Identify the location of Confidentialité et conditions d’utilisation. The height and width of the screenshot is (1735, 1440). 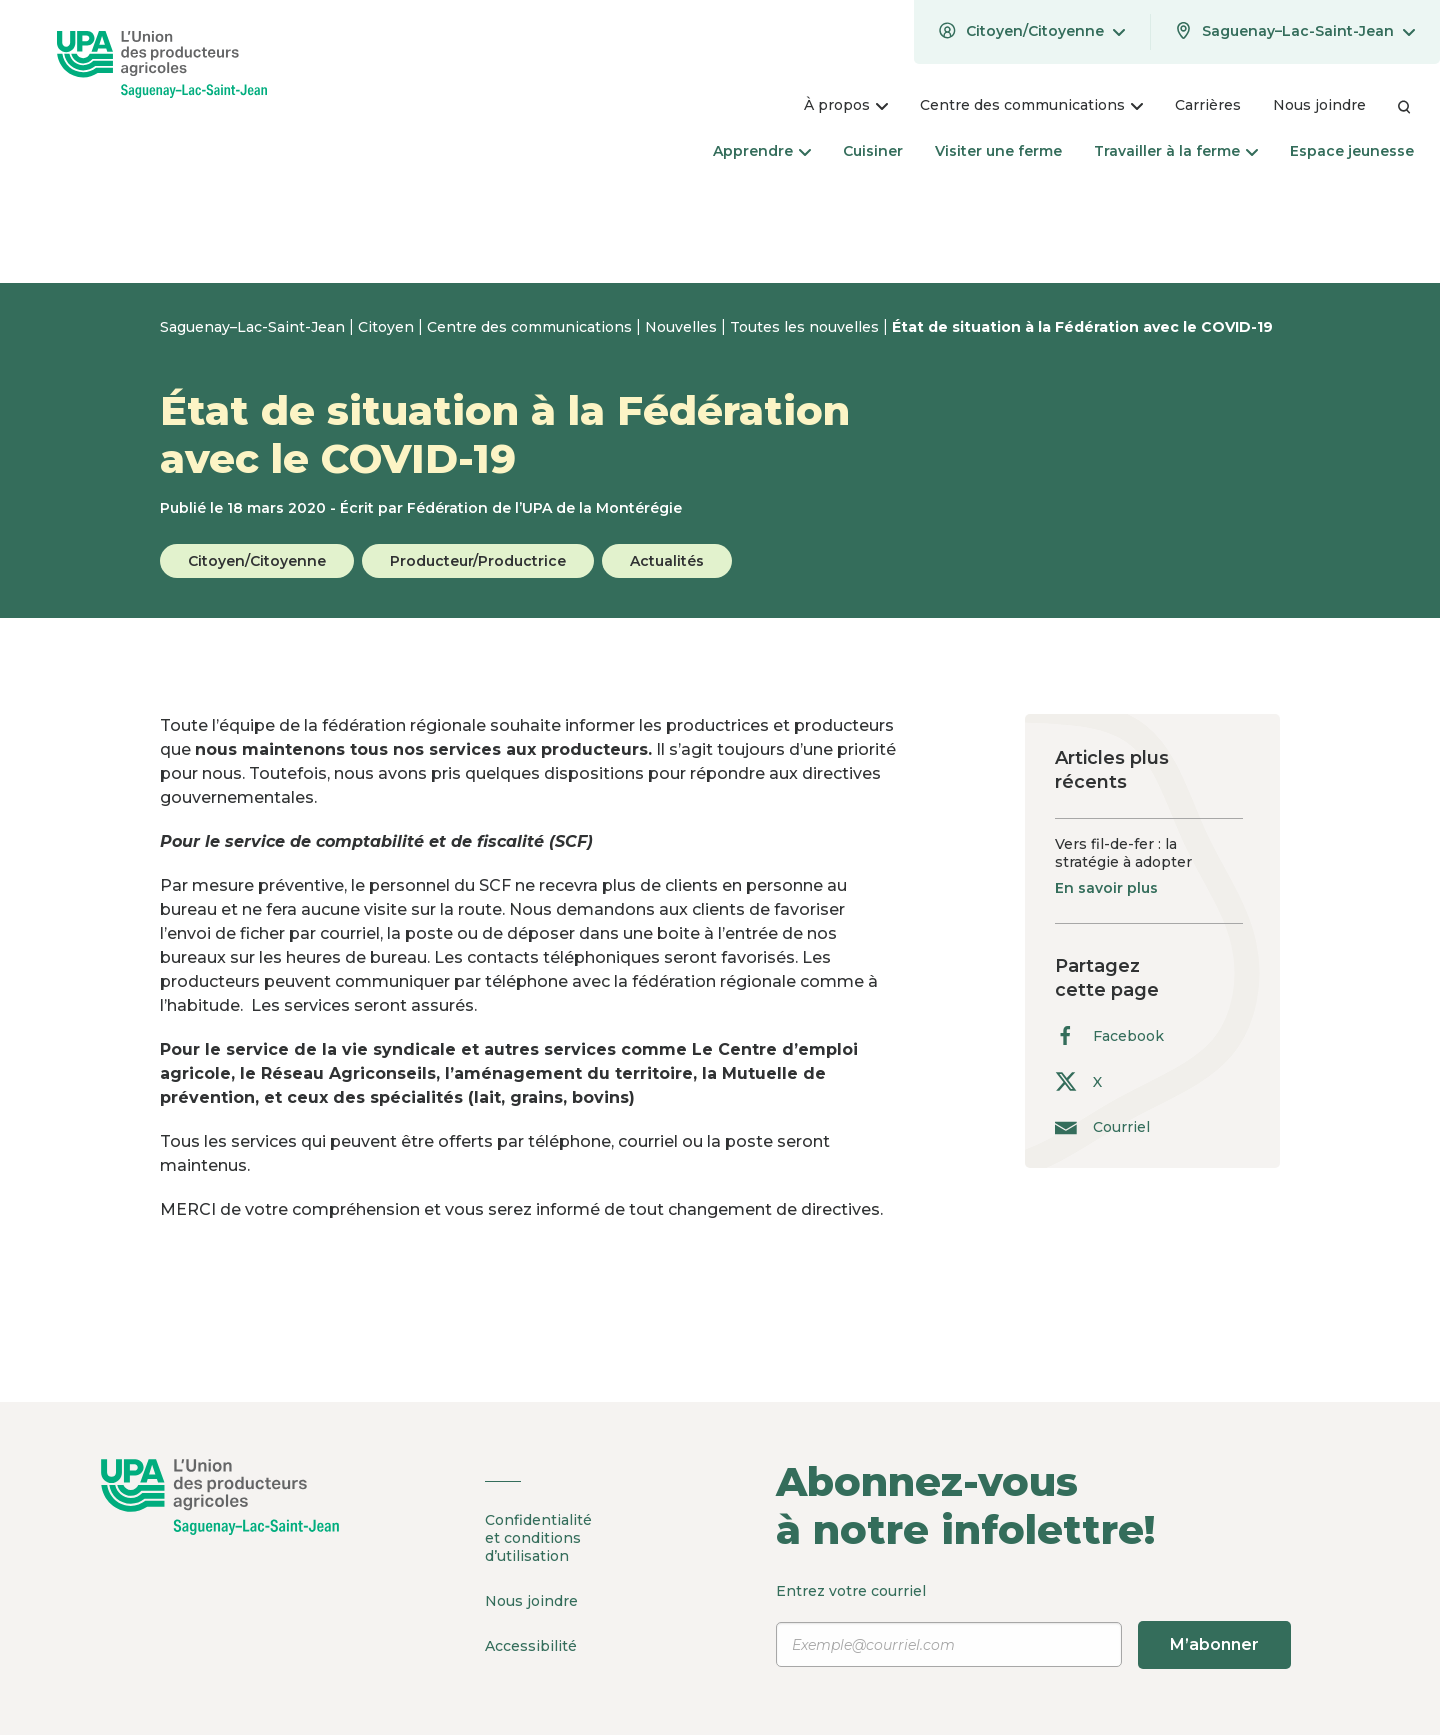
(538, 1538).